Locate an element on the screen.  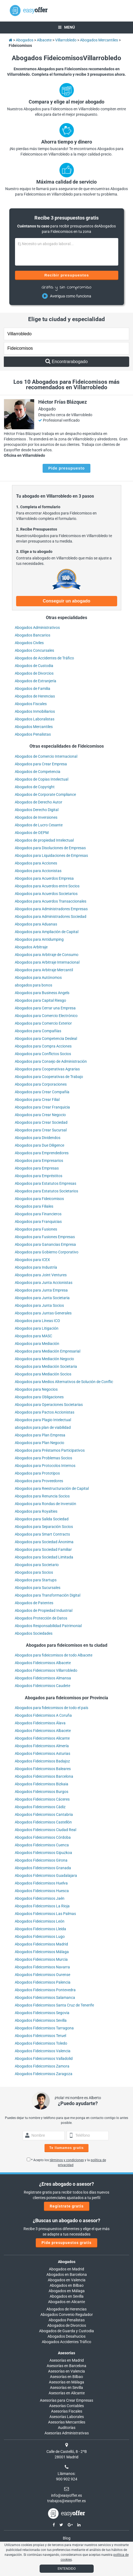
info@easyoffer.es is located at coordinates (66, 2495).